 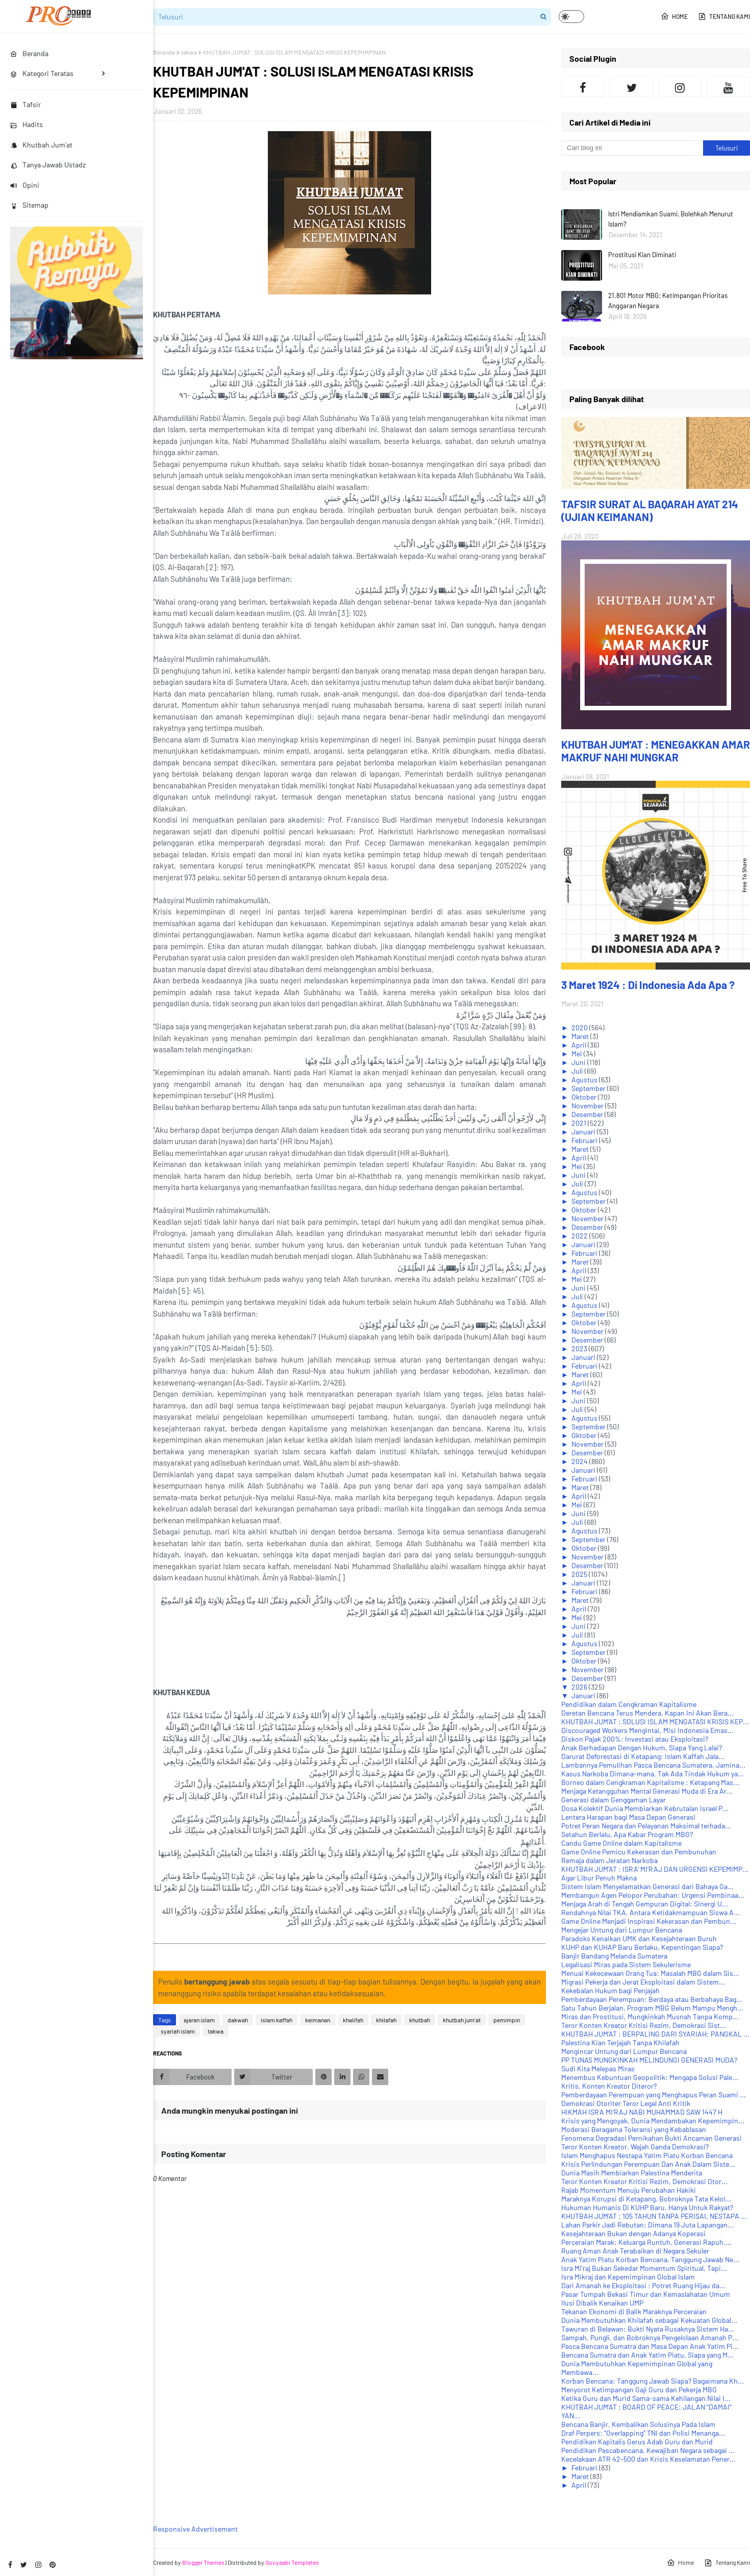 What do you see at coordinates (641, 2112) in the screenshot?
I see `HIKMAH ISRA MI‘RAJ NABI MUHAMMAD SAW 1447 H` at bounding box center [641, 2112].